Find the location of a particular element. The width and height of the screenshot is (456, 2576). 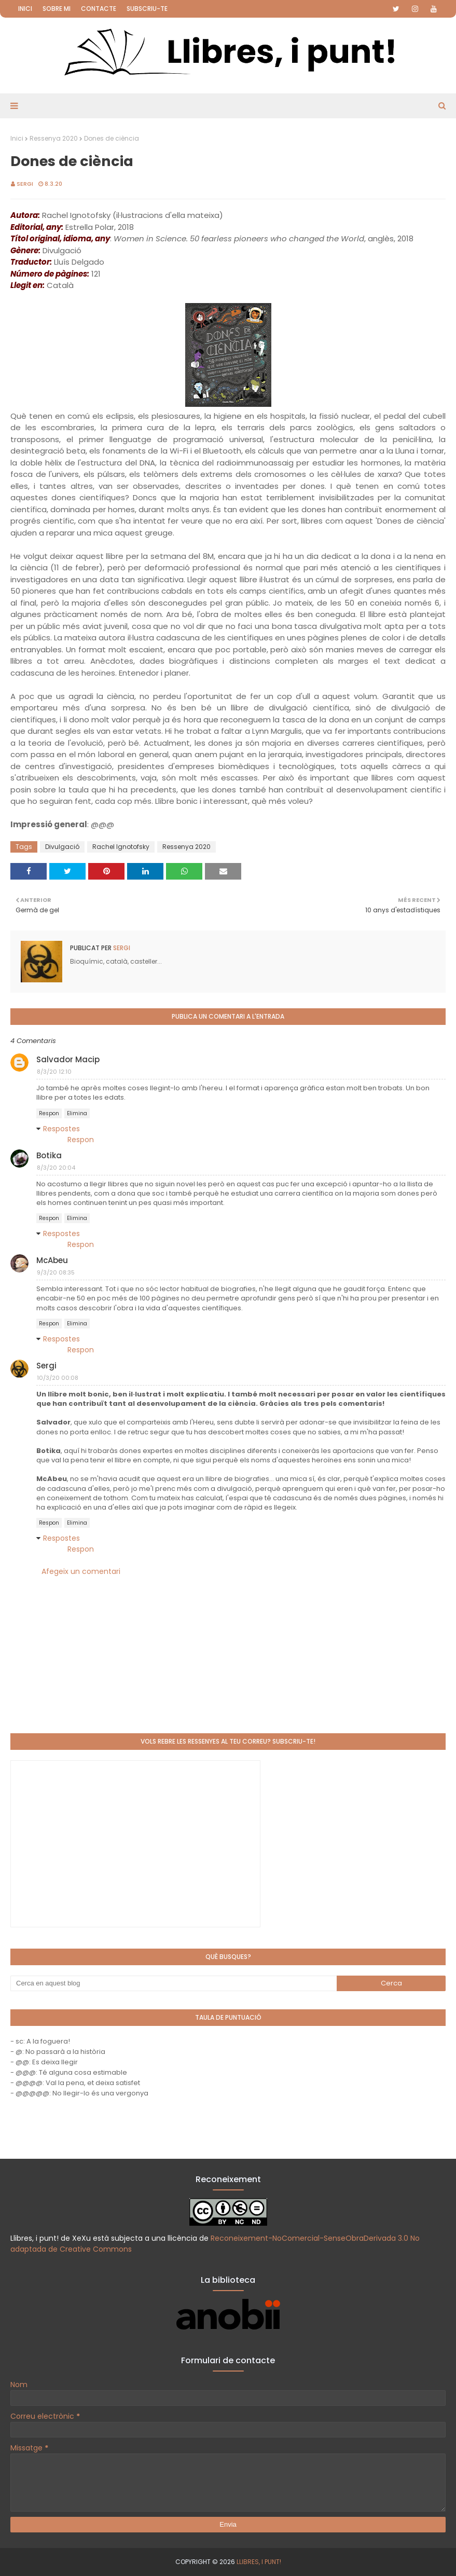

Llibres, i punt! is located at coordinates (259, 2561).